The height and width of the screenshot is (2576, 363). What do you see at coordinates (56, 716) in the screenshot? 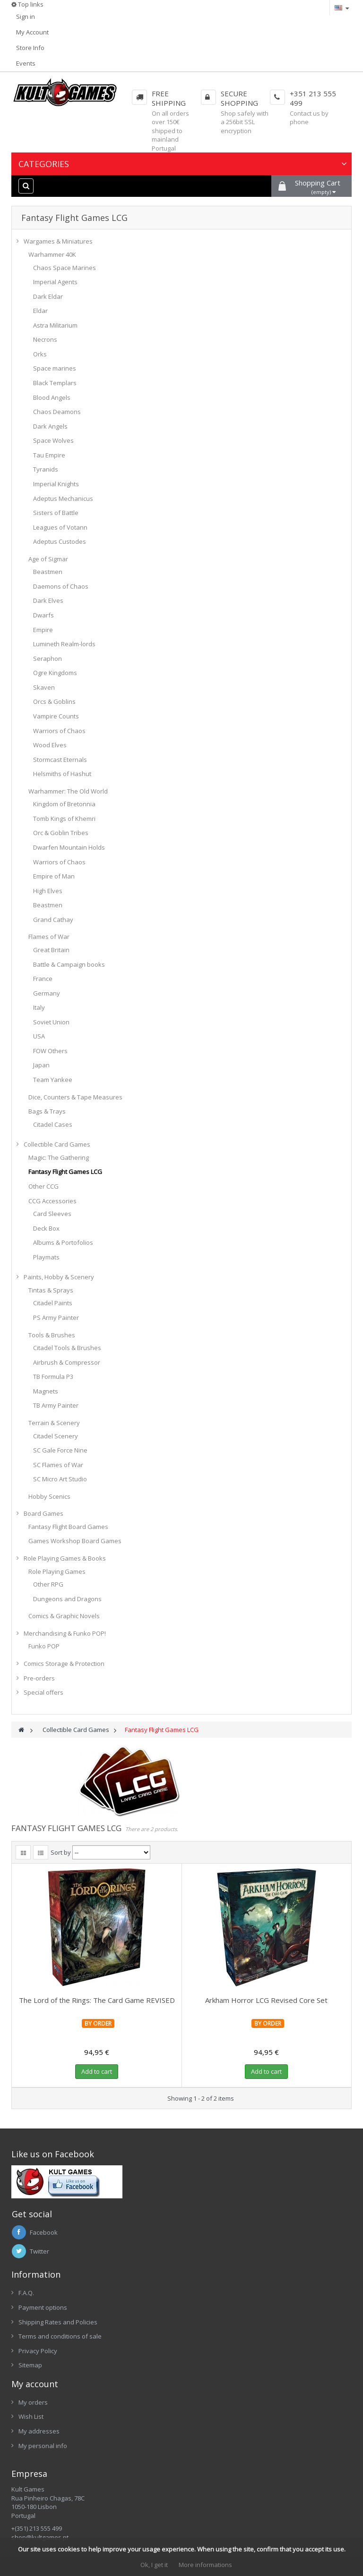
I see `Vampire Counts` at bounding box center [56, 716].